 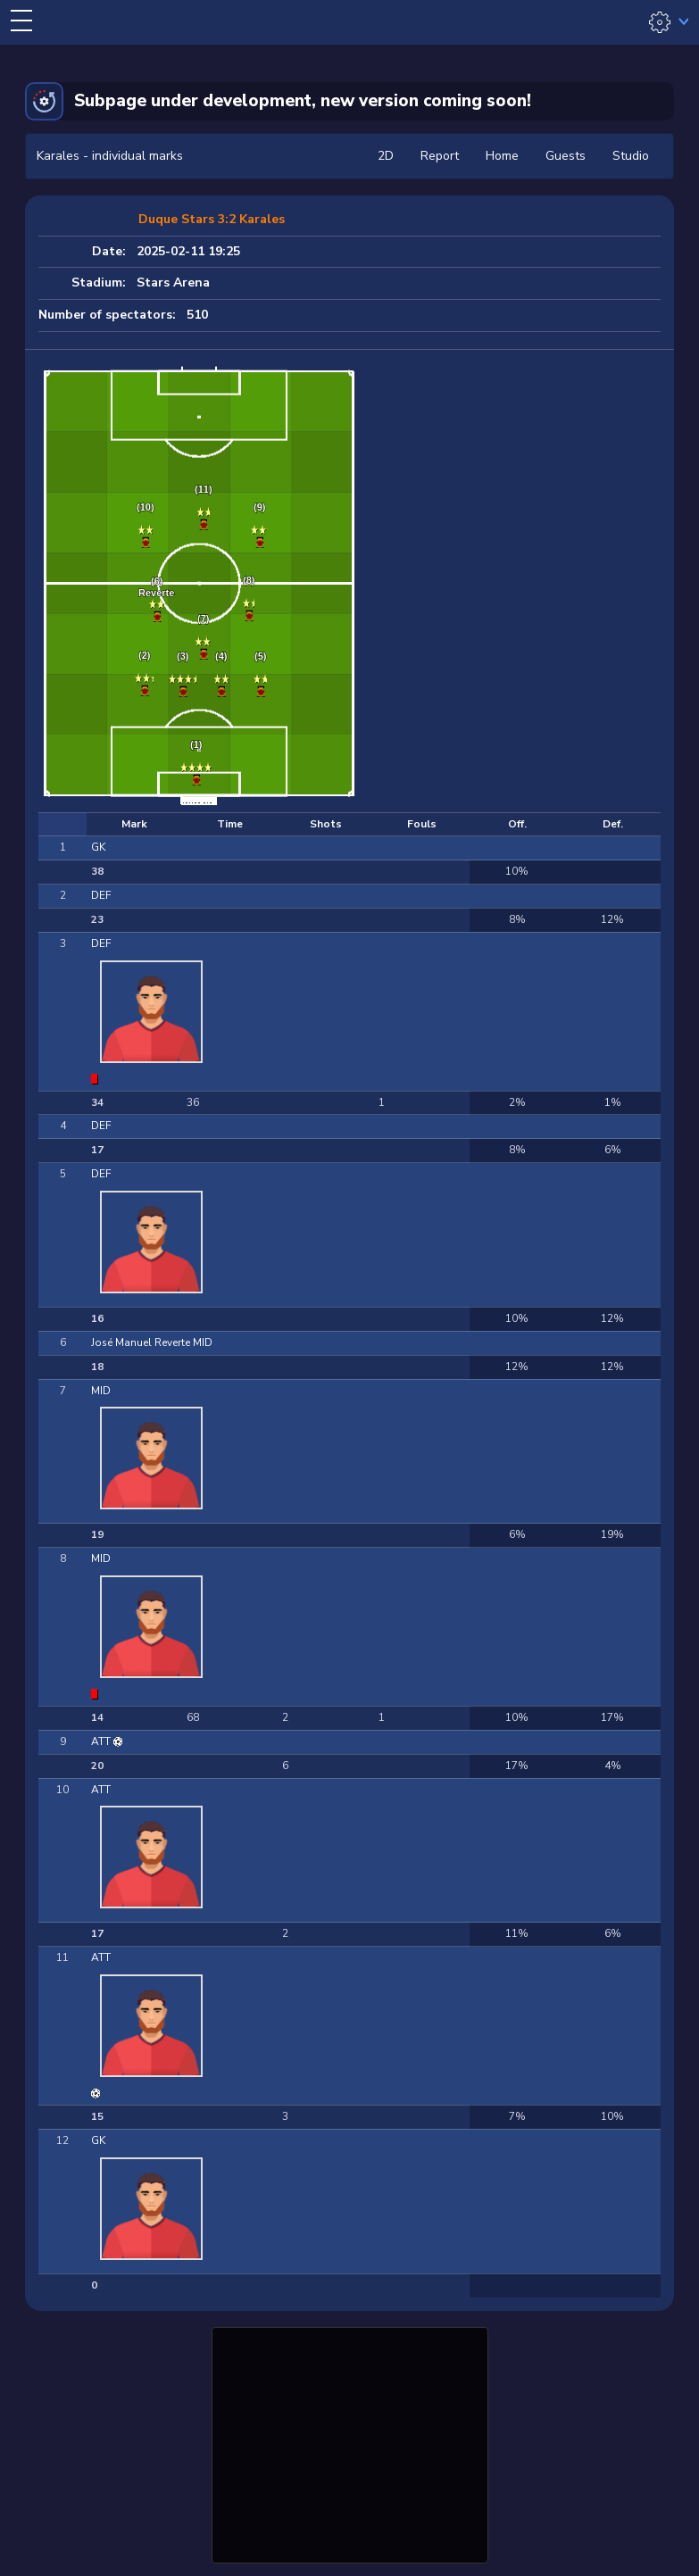 What do you see at coordinates (350, 2443) in the screenshot?
I see `[Advertisement]` at bounding box center [350, 2443].